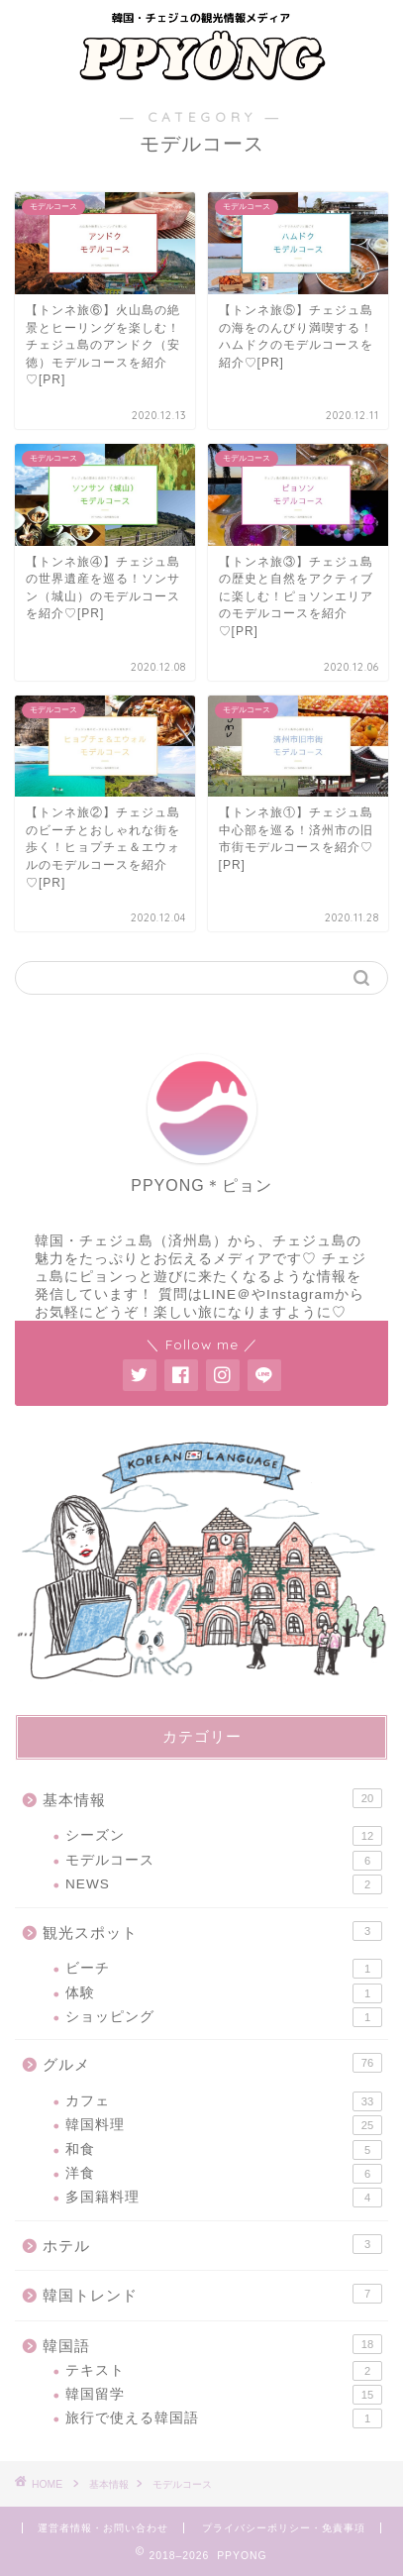 This screenshot has width=403, height=2576. What do you see at coordinates (223, 2395) in the screenshot?
I see `韓国留学` at bounding box center [223, 2395].